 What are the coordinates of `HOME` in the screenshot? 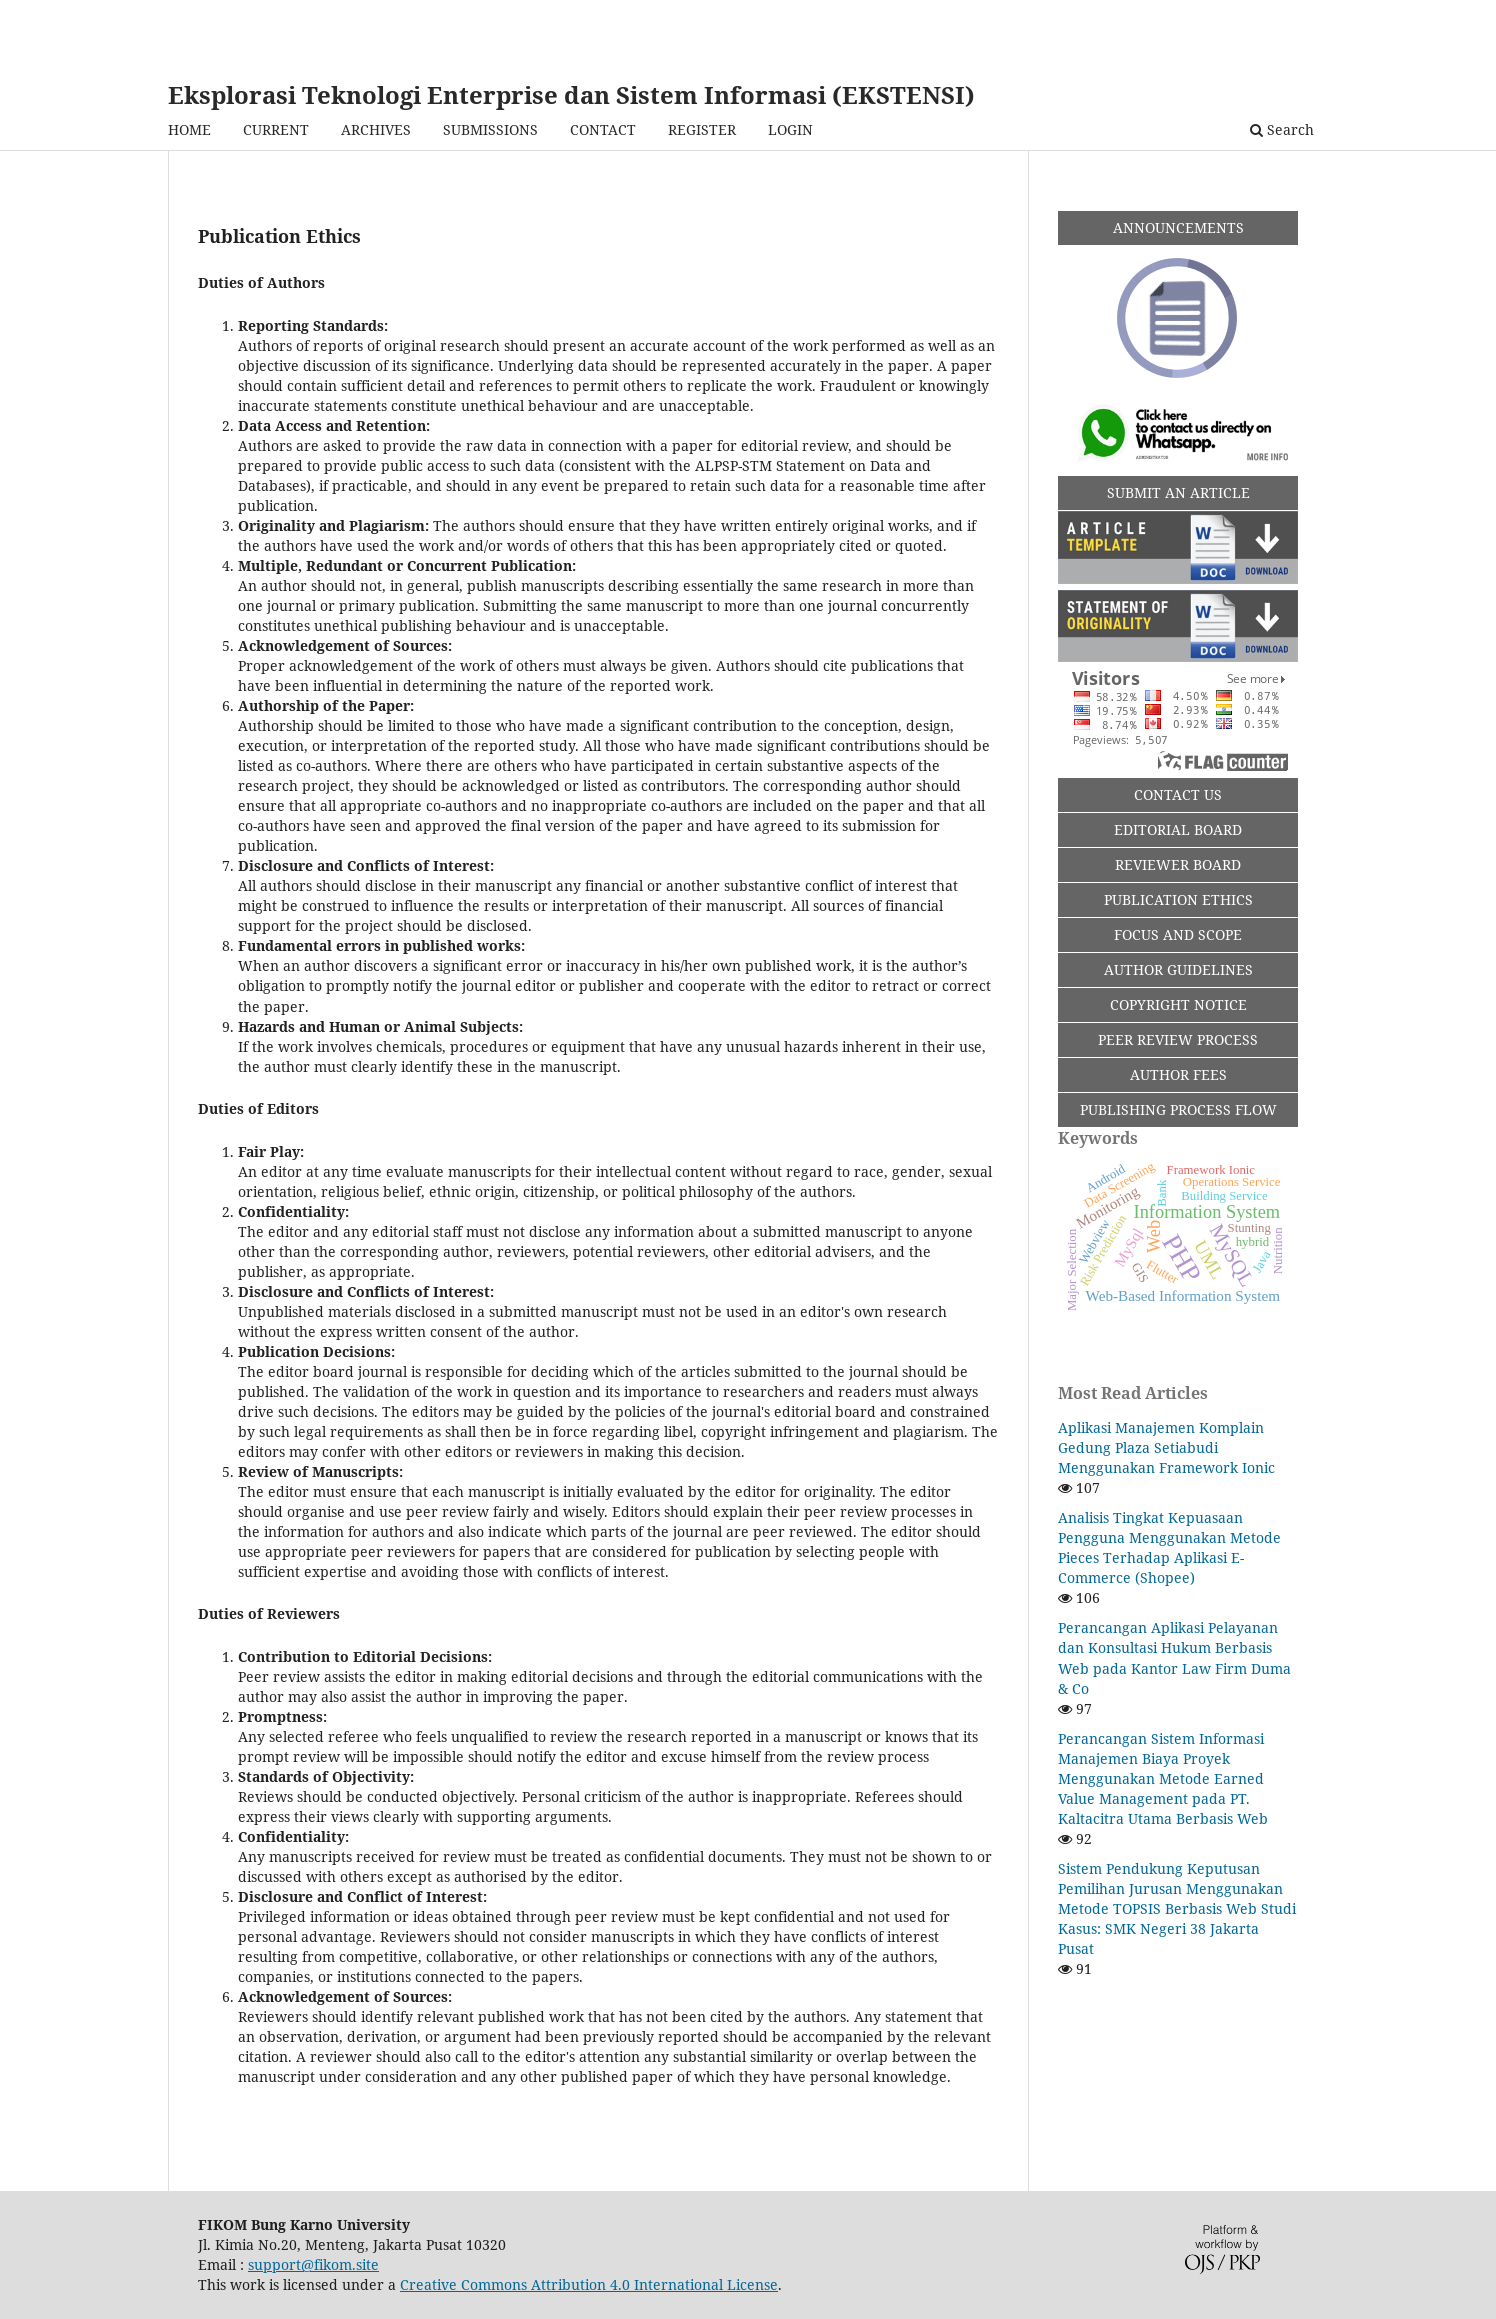 It's located at (189, 129).